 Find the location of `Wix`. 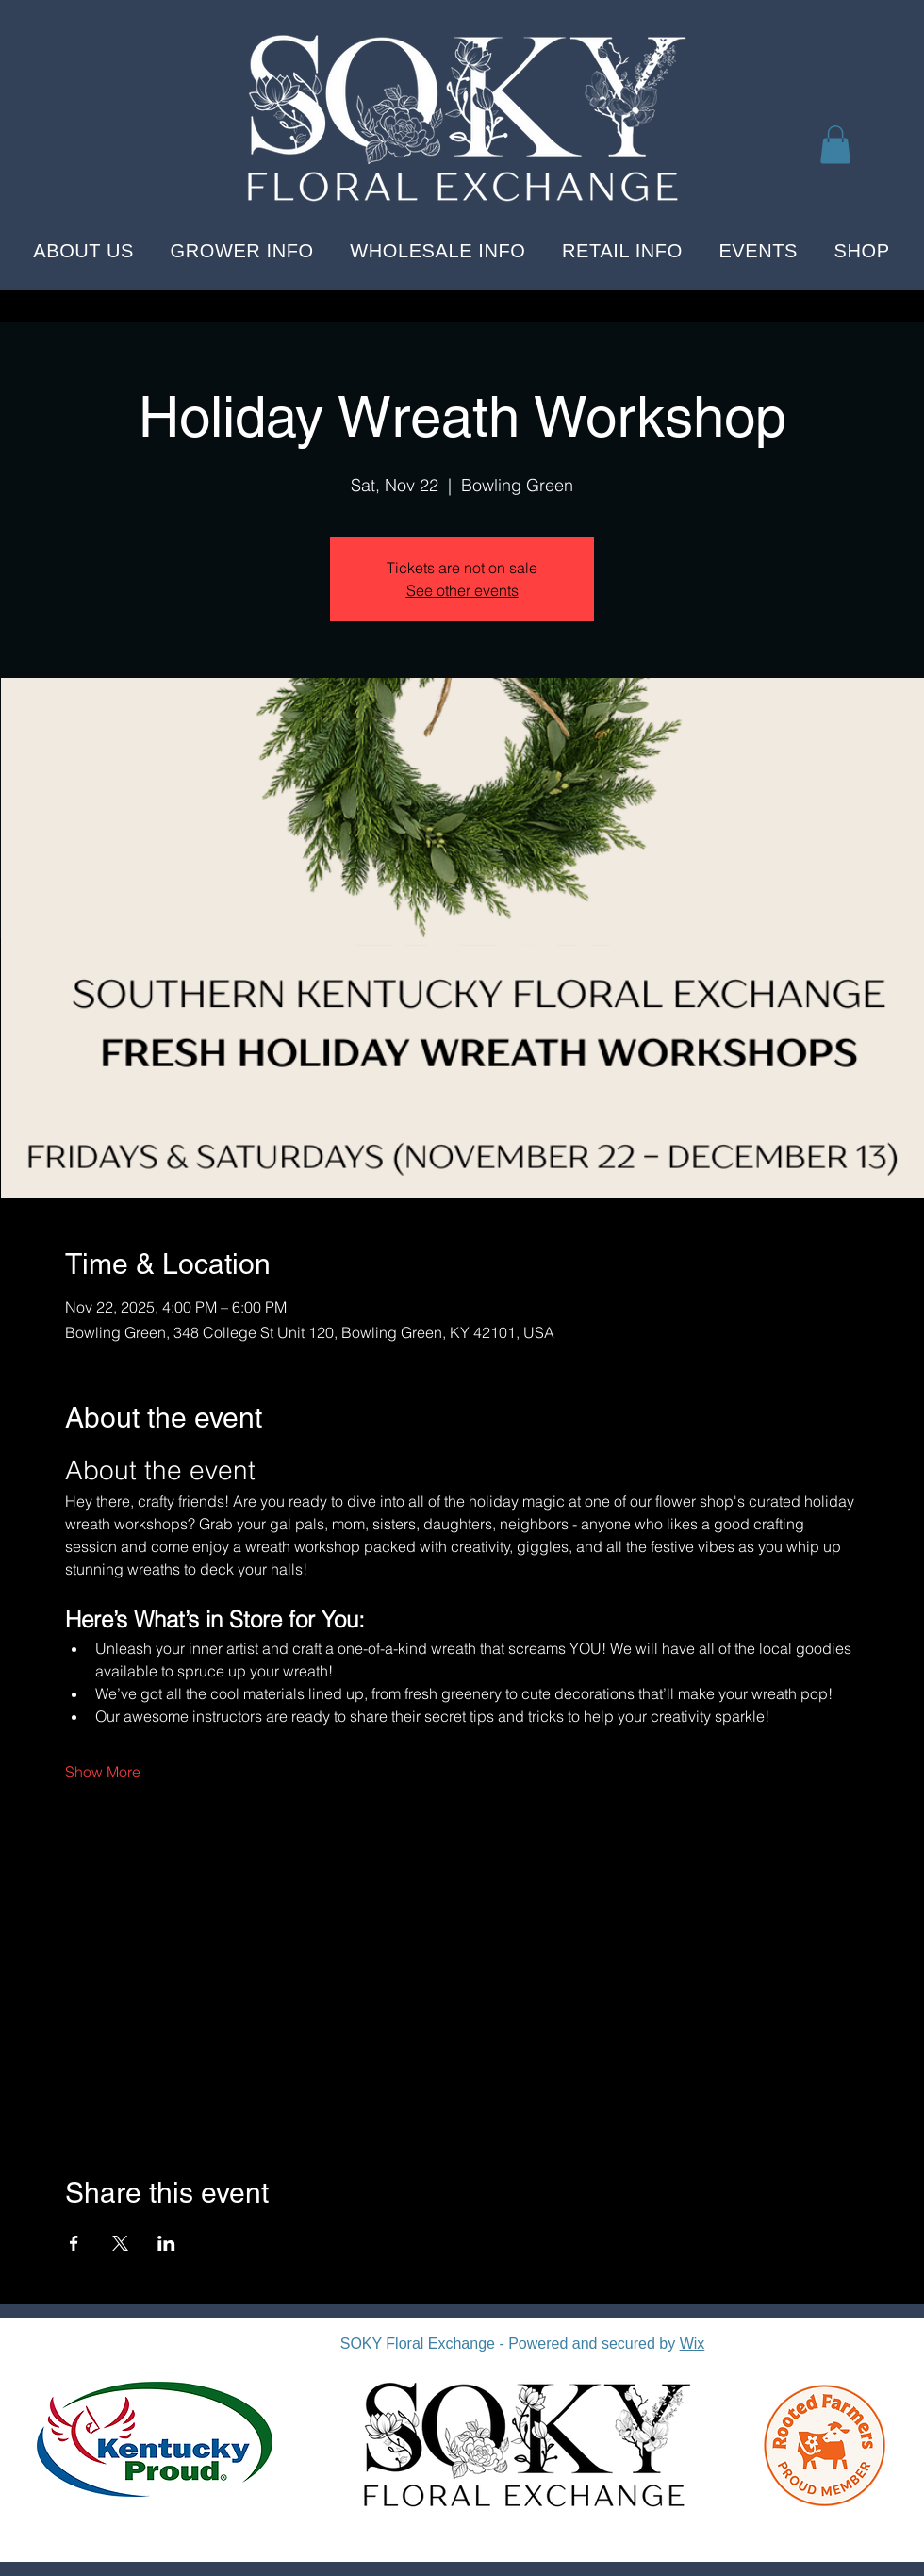

Wix is located at coordinates (692, 2344).